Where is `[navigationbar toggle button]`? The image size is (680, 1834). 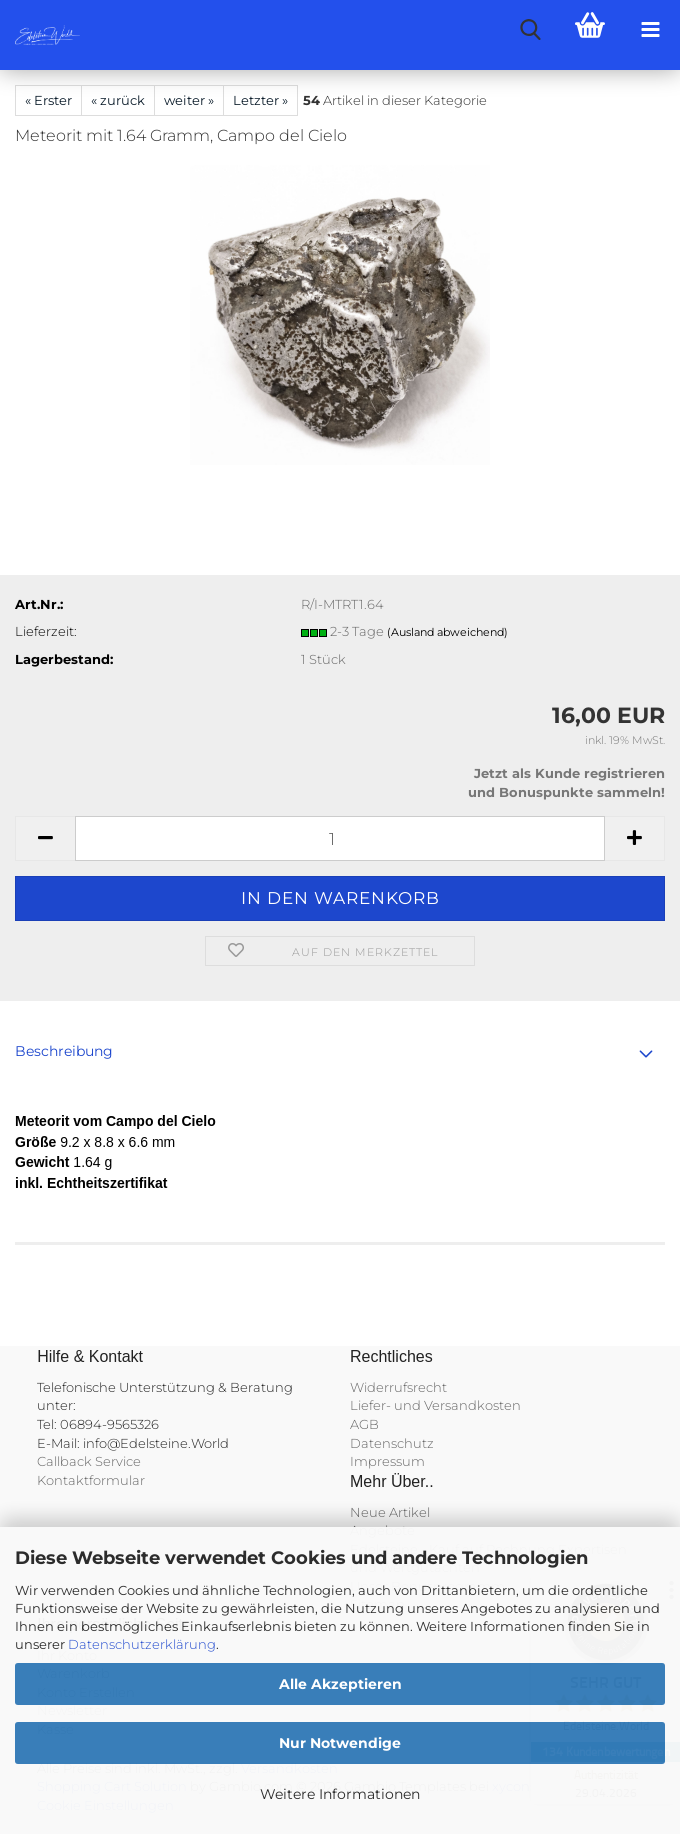 [navigationbar toggle button] is located at coordinates (650, 30).